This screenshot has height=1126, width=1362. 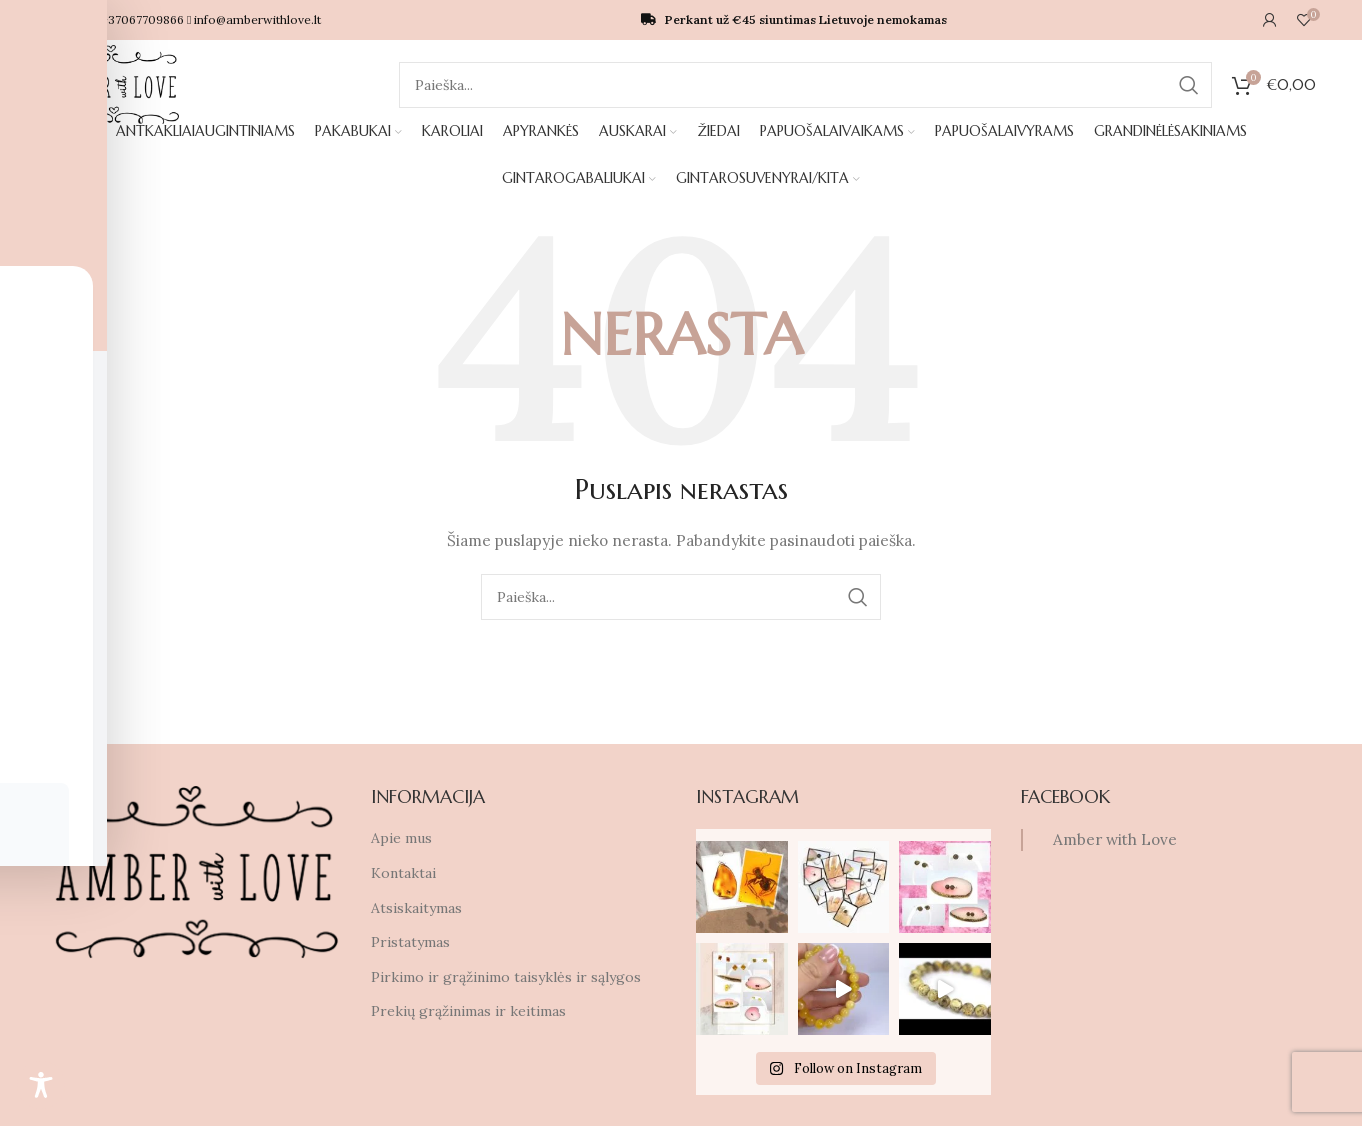 What do you see at coordinates (506, 978) in the screenshot?
I see `Pirkimo ir grąžinimo taisyklės ir sąlygos` at bounding box center [506, 978].